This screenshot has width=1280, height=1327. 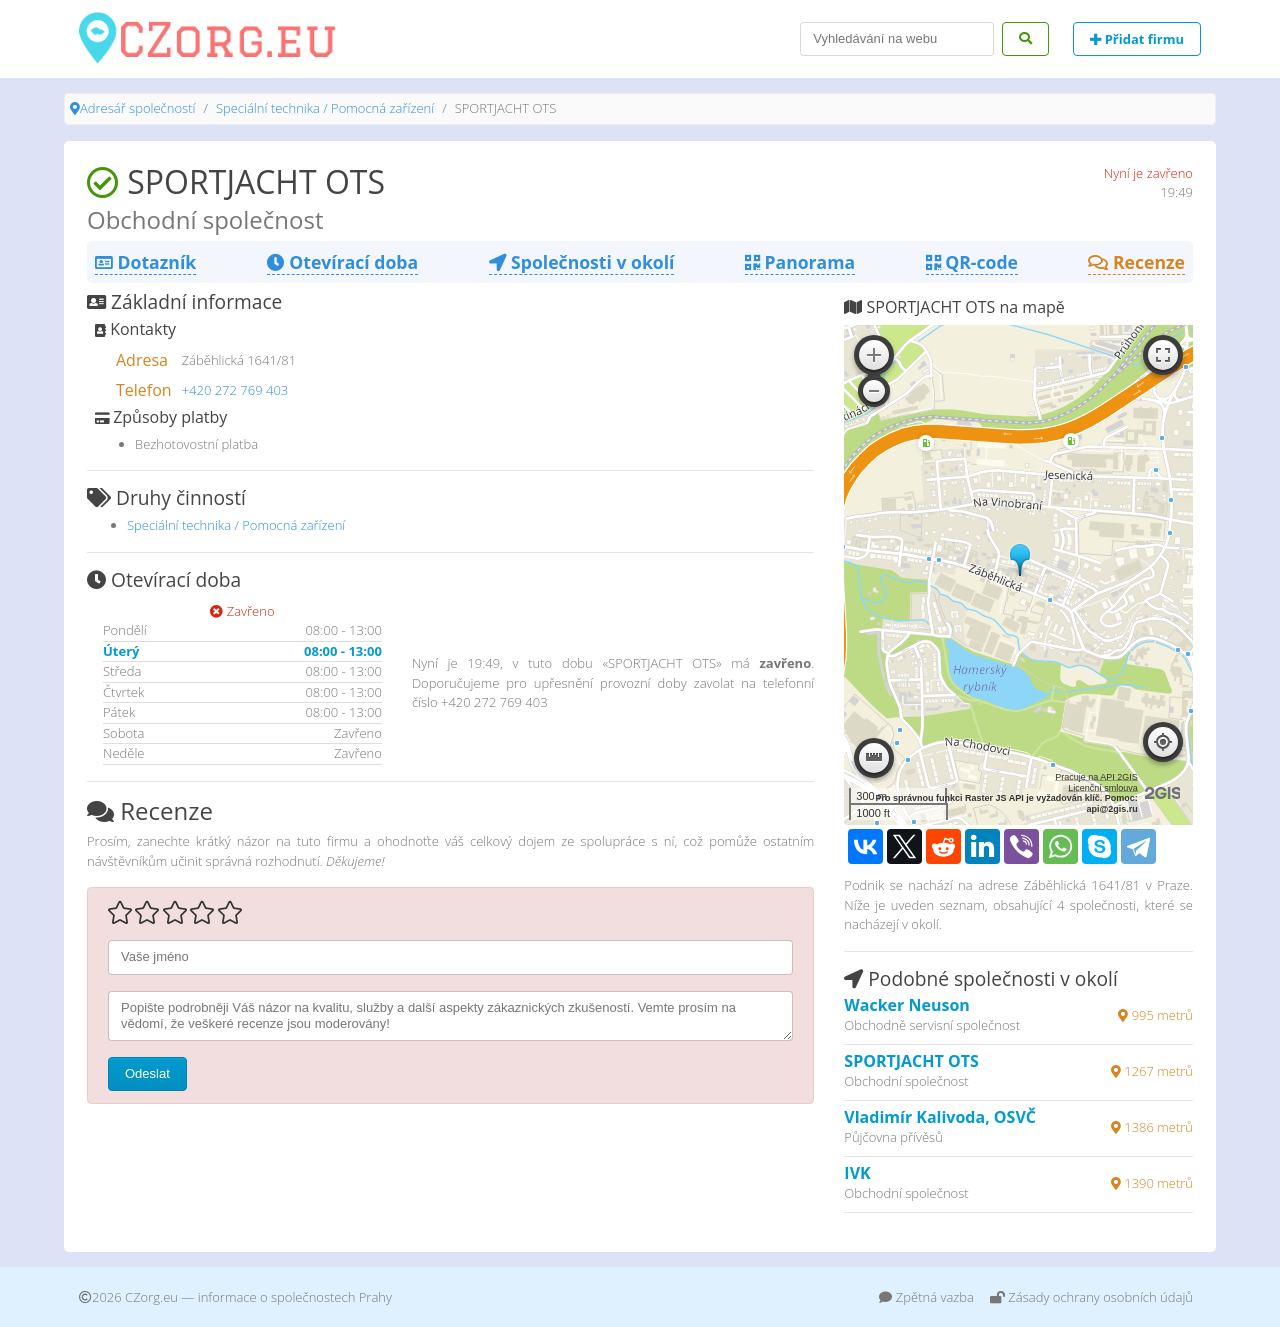 What do you see at coordinates (235, 390) in the screenshot?
I see `+420 272 769 403` at bounding box center [235, 390].